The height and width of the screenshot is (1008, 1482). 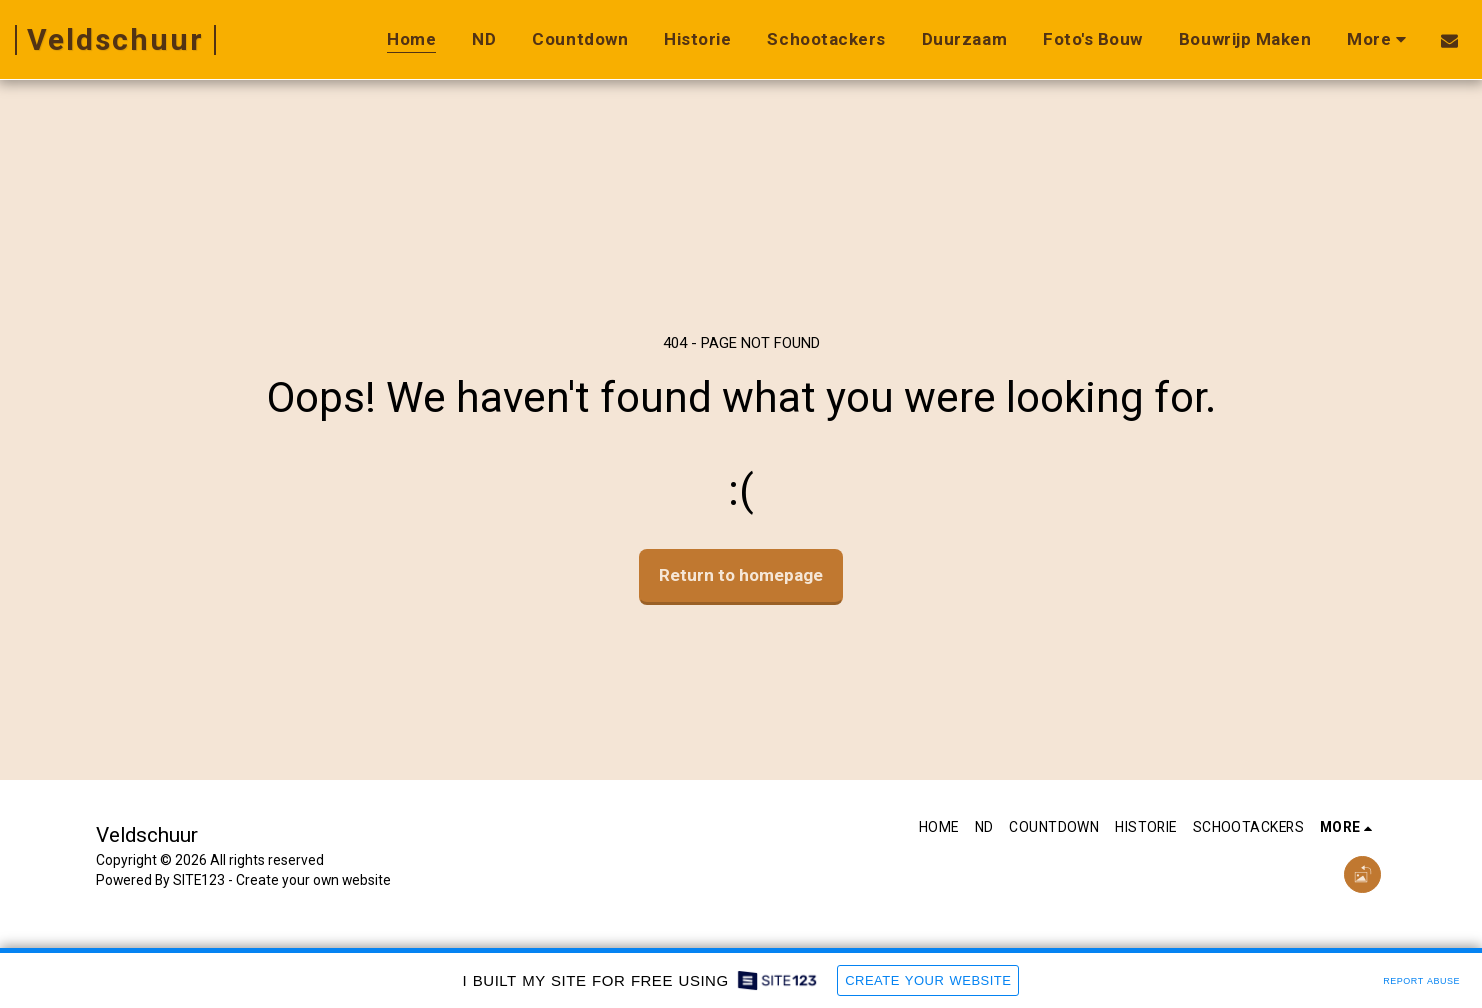 I want to click on SITE123, so click(x=199, y=880).